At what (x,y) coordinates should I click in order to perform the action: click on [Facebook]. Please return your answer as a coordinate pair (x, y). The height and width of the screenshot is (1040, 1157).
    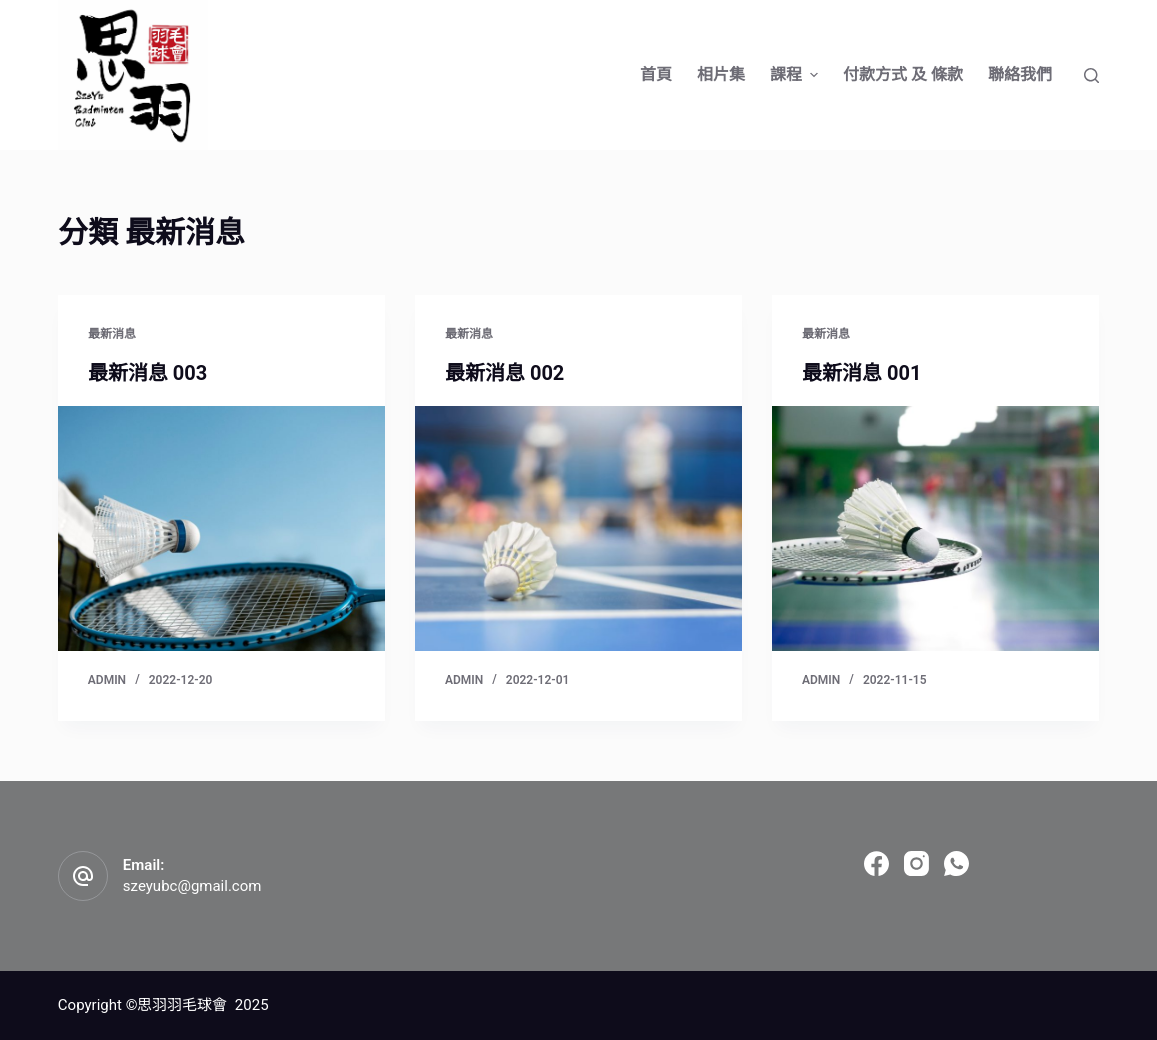
    Looking at the image, I should click on (876, 863).